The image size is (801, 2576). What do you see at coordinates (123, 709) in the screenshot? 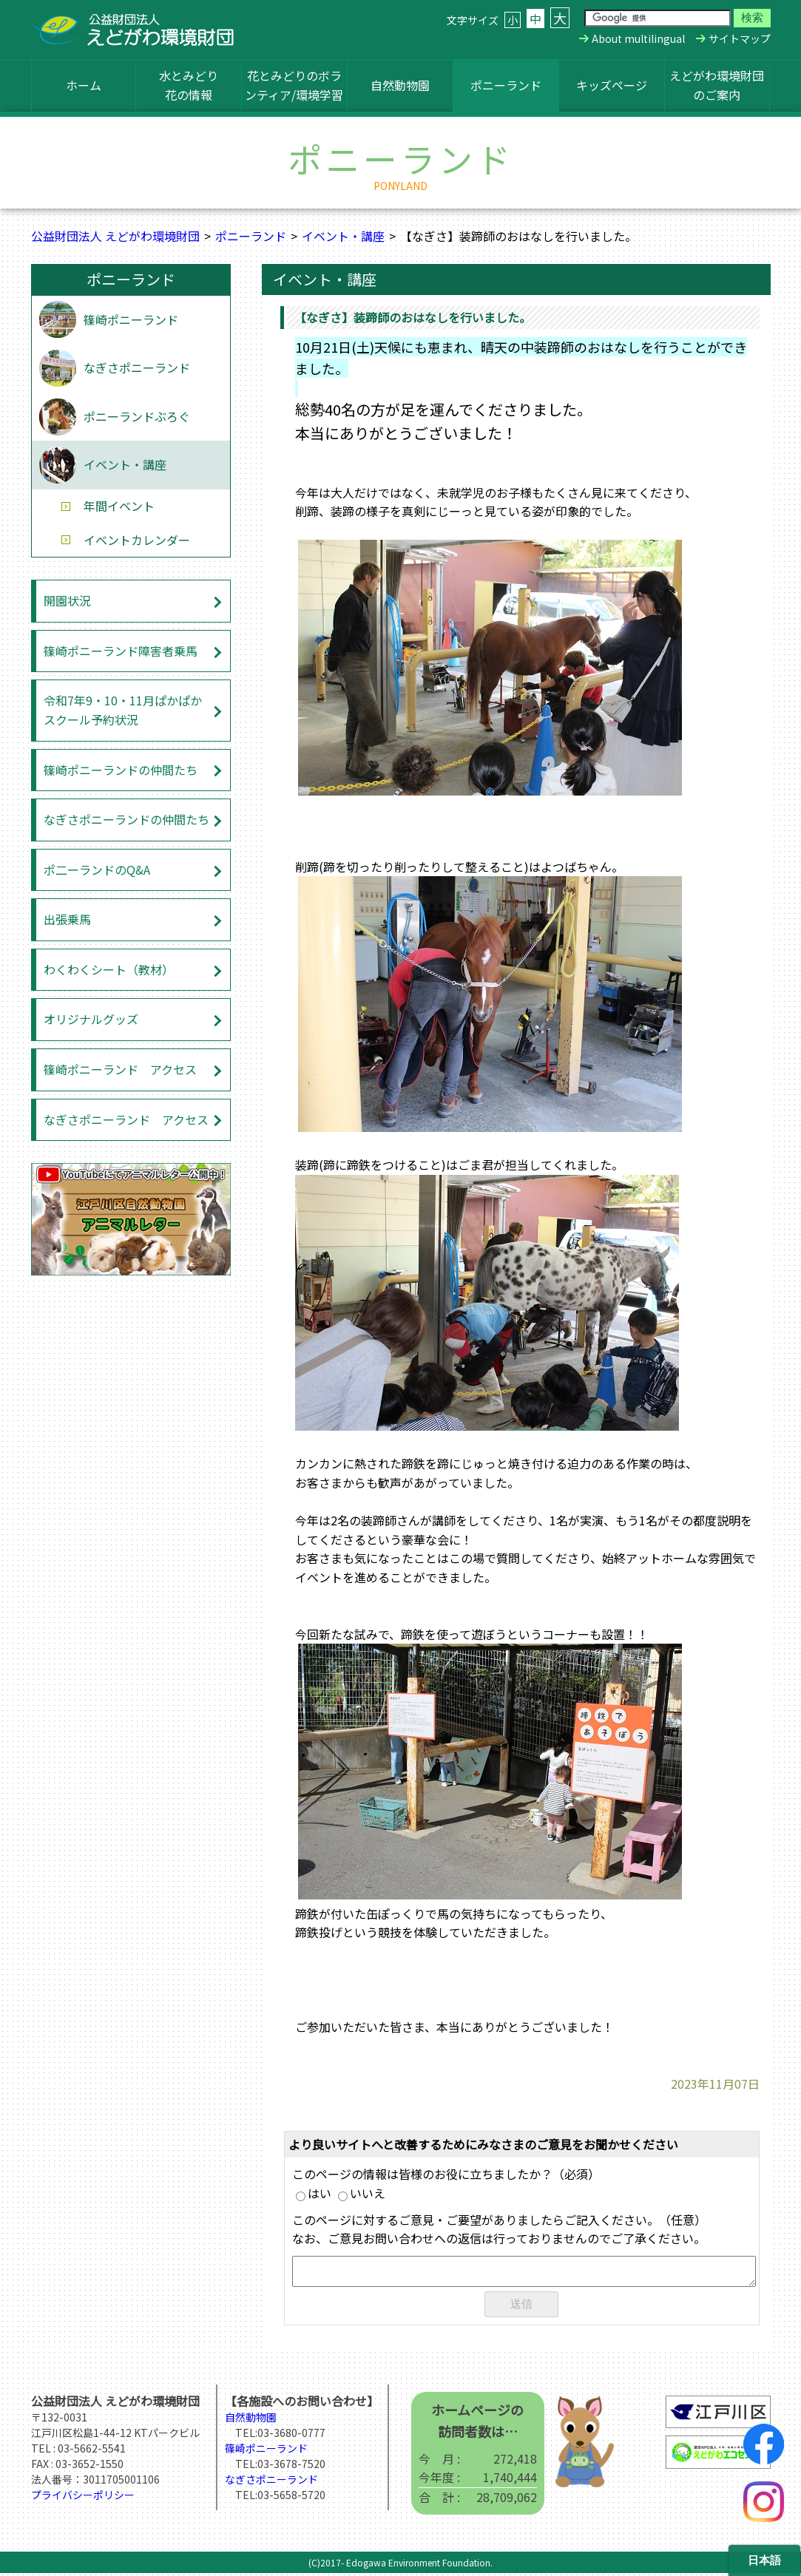
I see `令和7年9・10・11月ぱかぱかスクール予約状況` at bounding box center [123, 709].